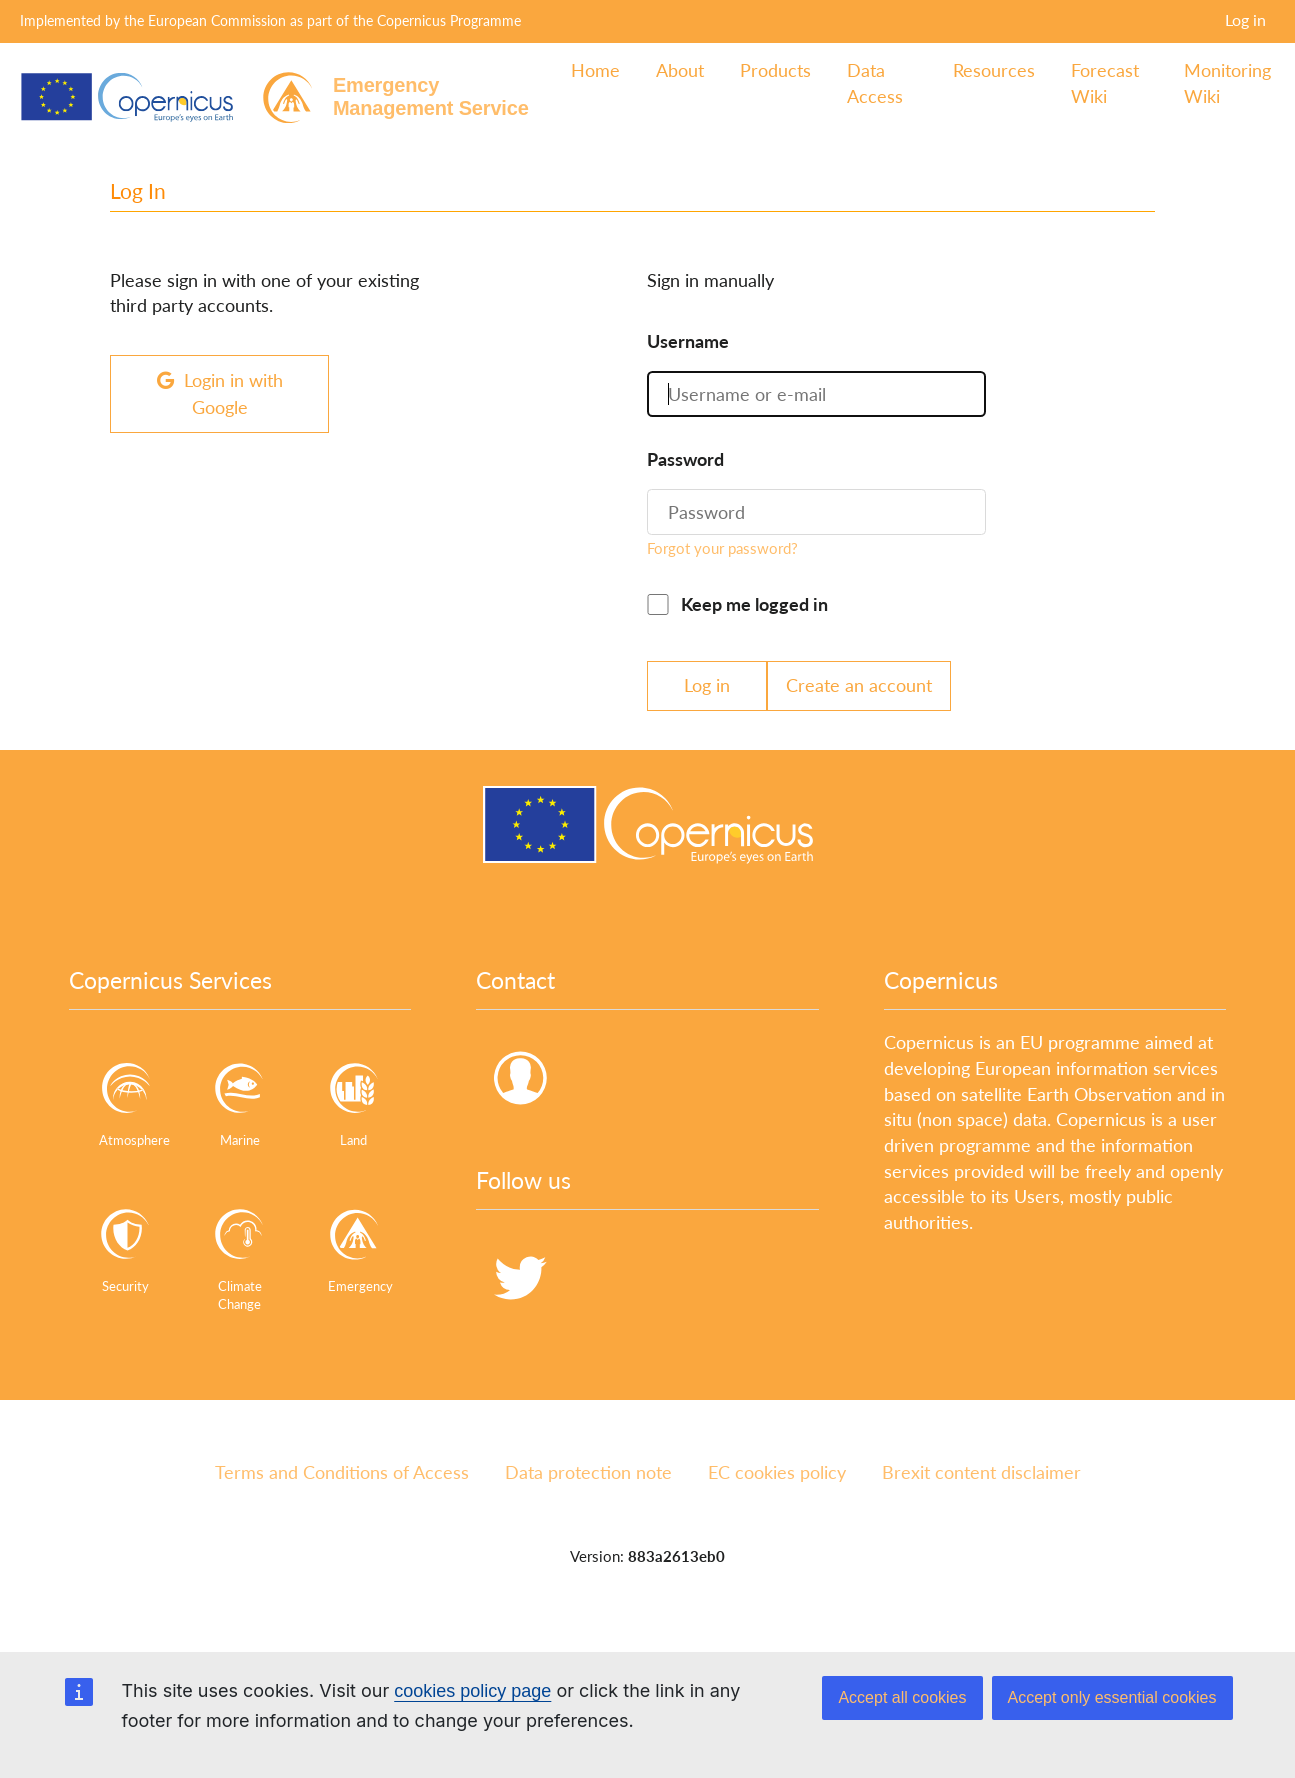 The image size is (1295, 1778). What do you see at coordinates (1112, 1697) in the screenshot?
I see `Accept only essential cookies` at bounding box center [1112, 1697].